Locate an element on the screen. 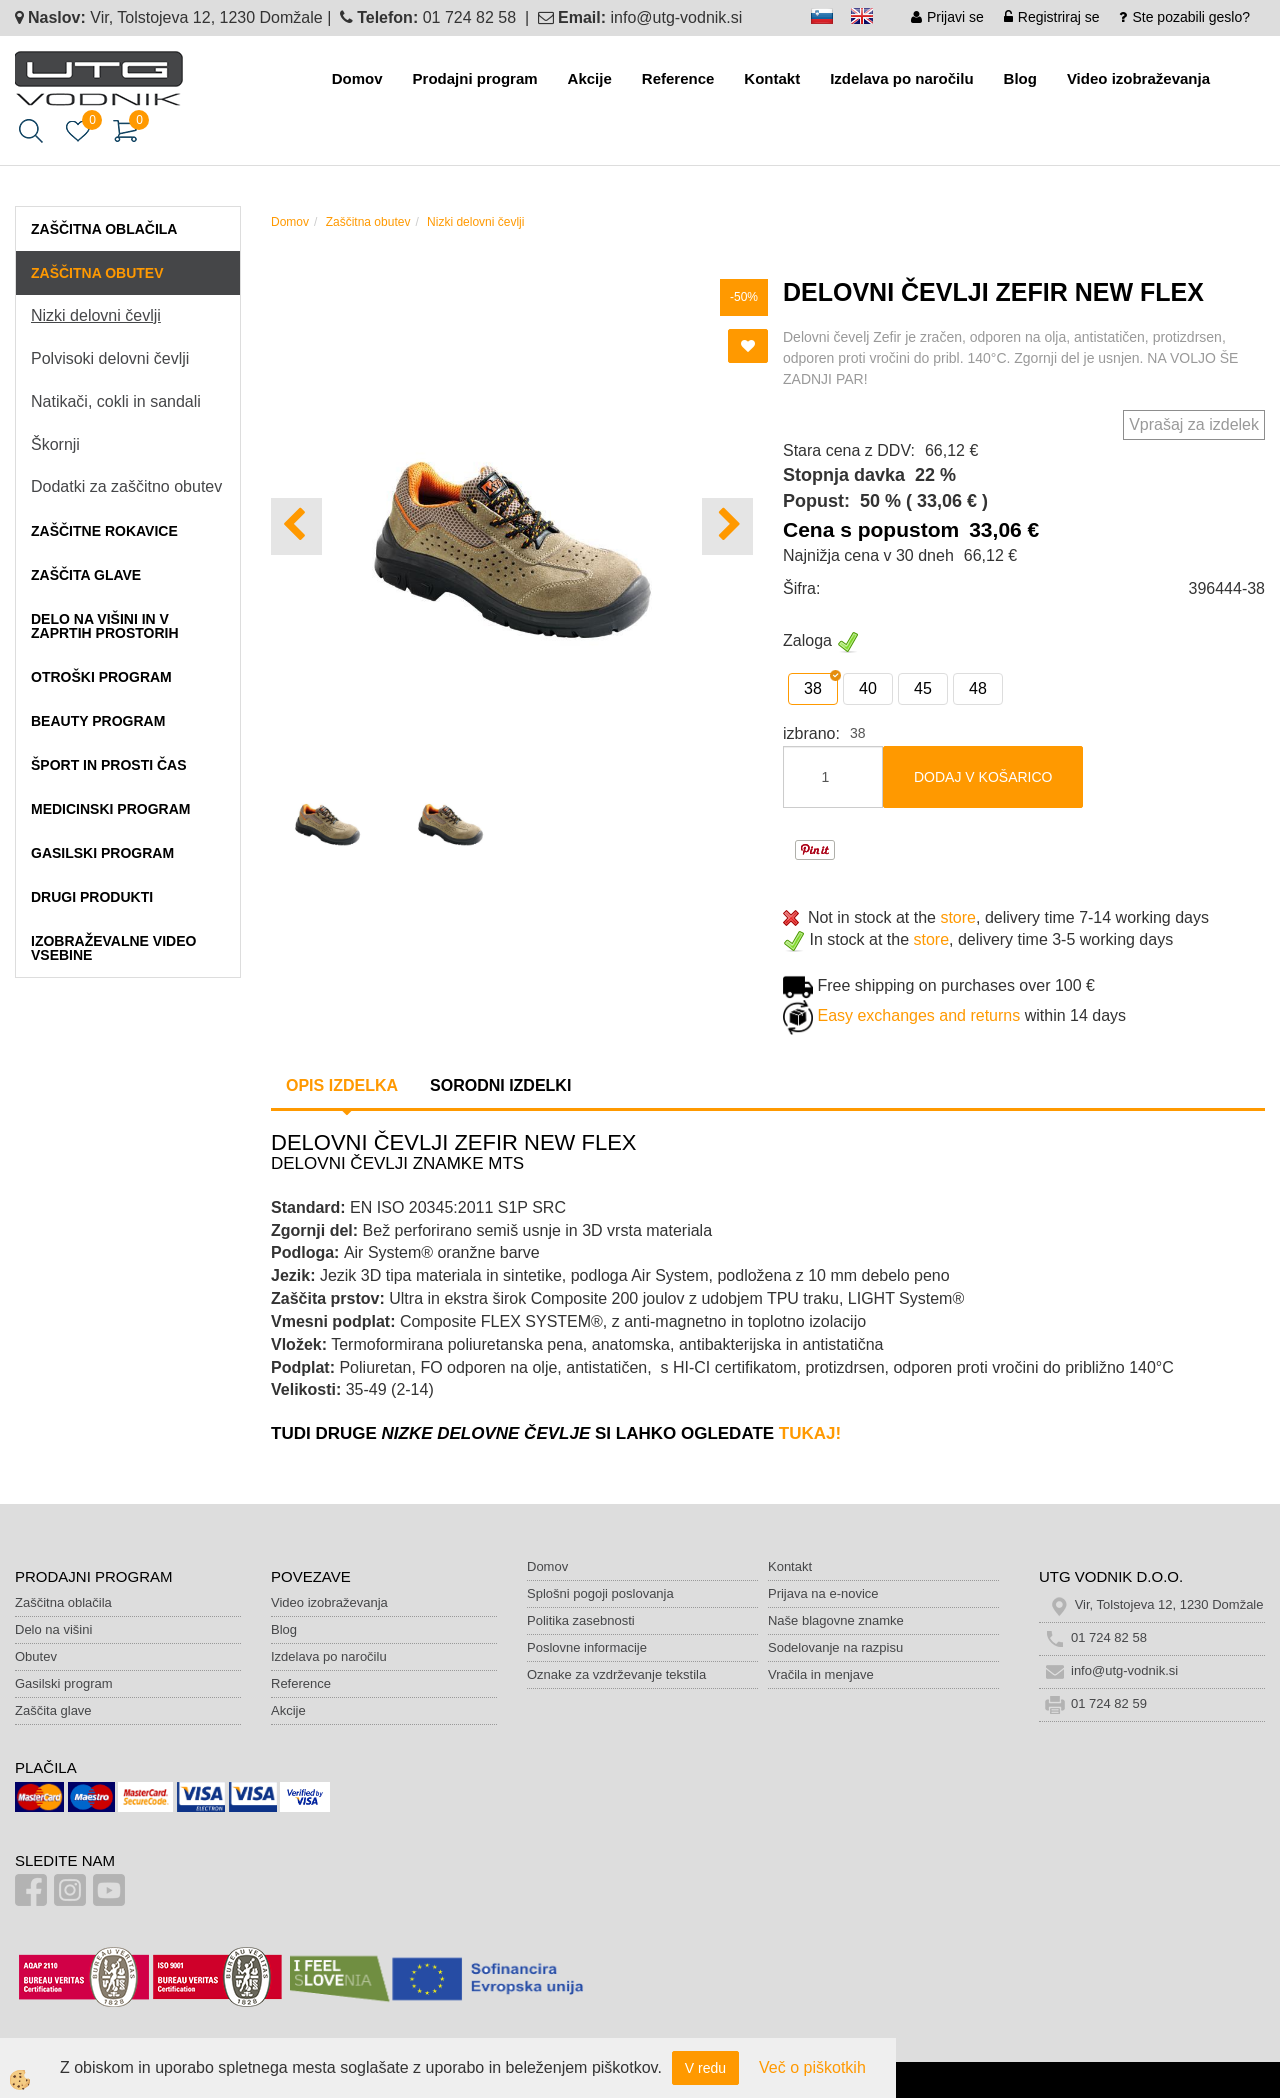  Škornji is located at coordinates (55, 444).